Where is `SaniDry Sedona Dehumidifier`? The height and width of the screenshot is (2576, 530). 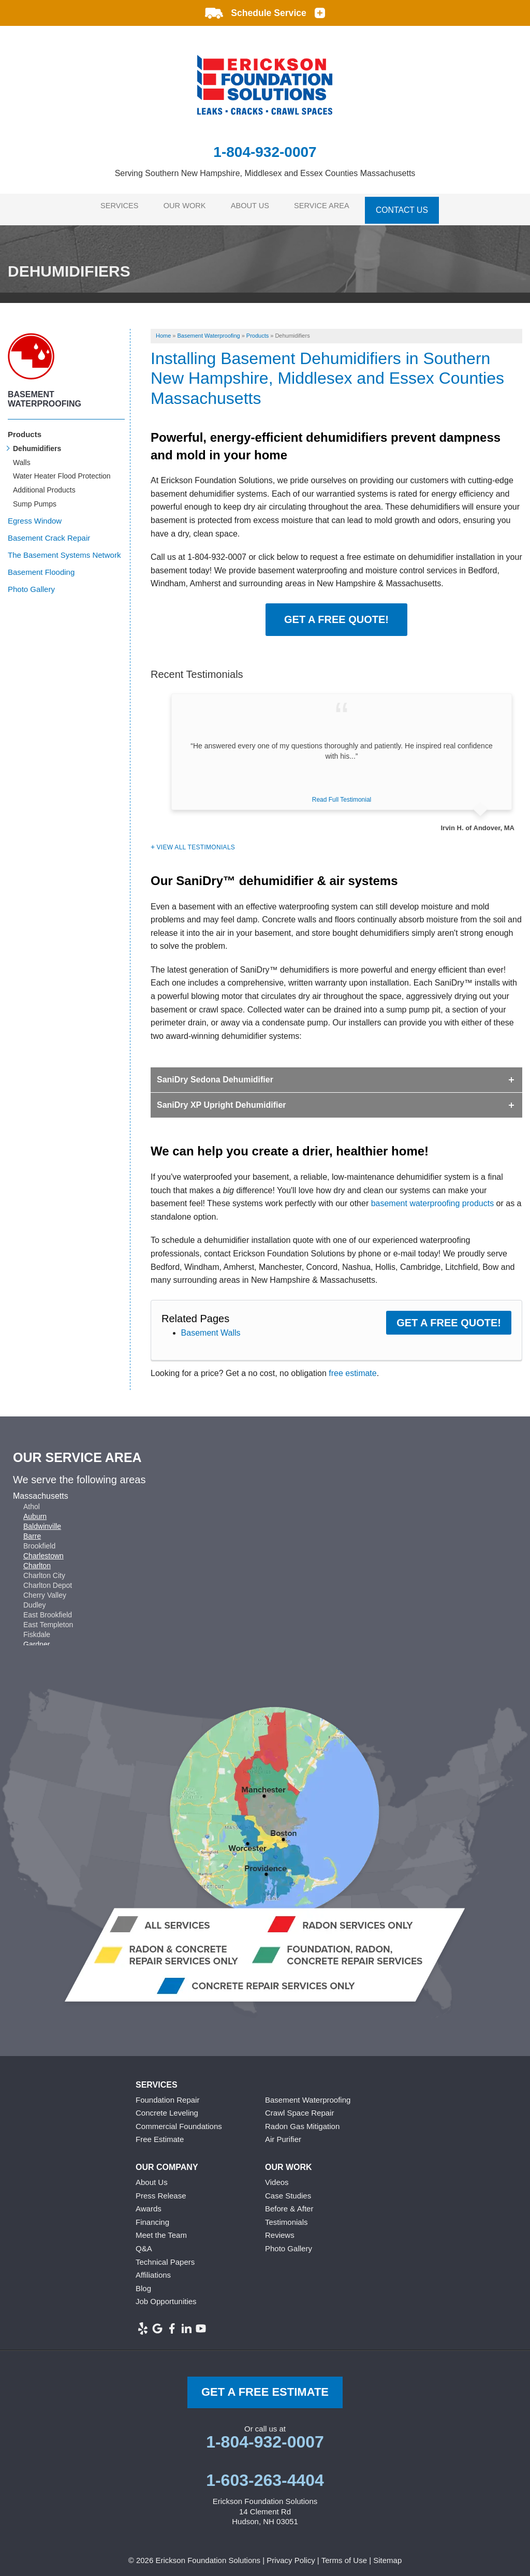
SaniDry Sedona Dehumidifier is located at coordinates (215, 1073).